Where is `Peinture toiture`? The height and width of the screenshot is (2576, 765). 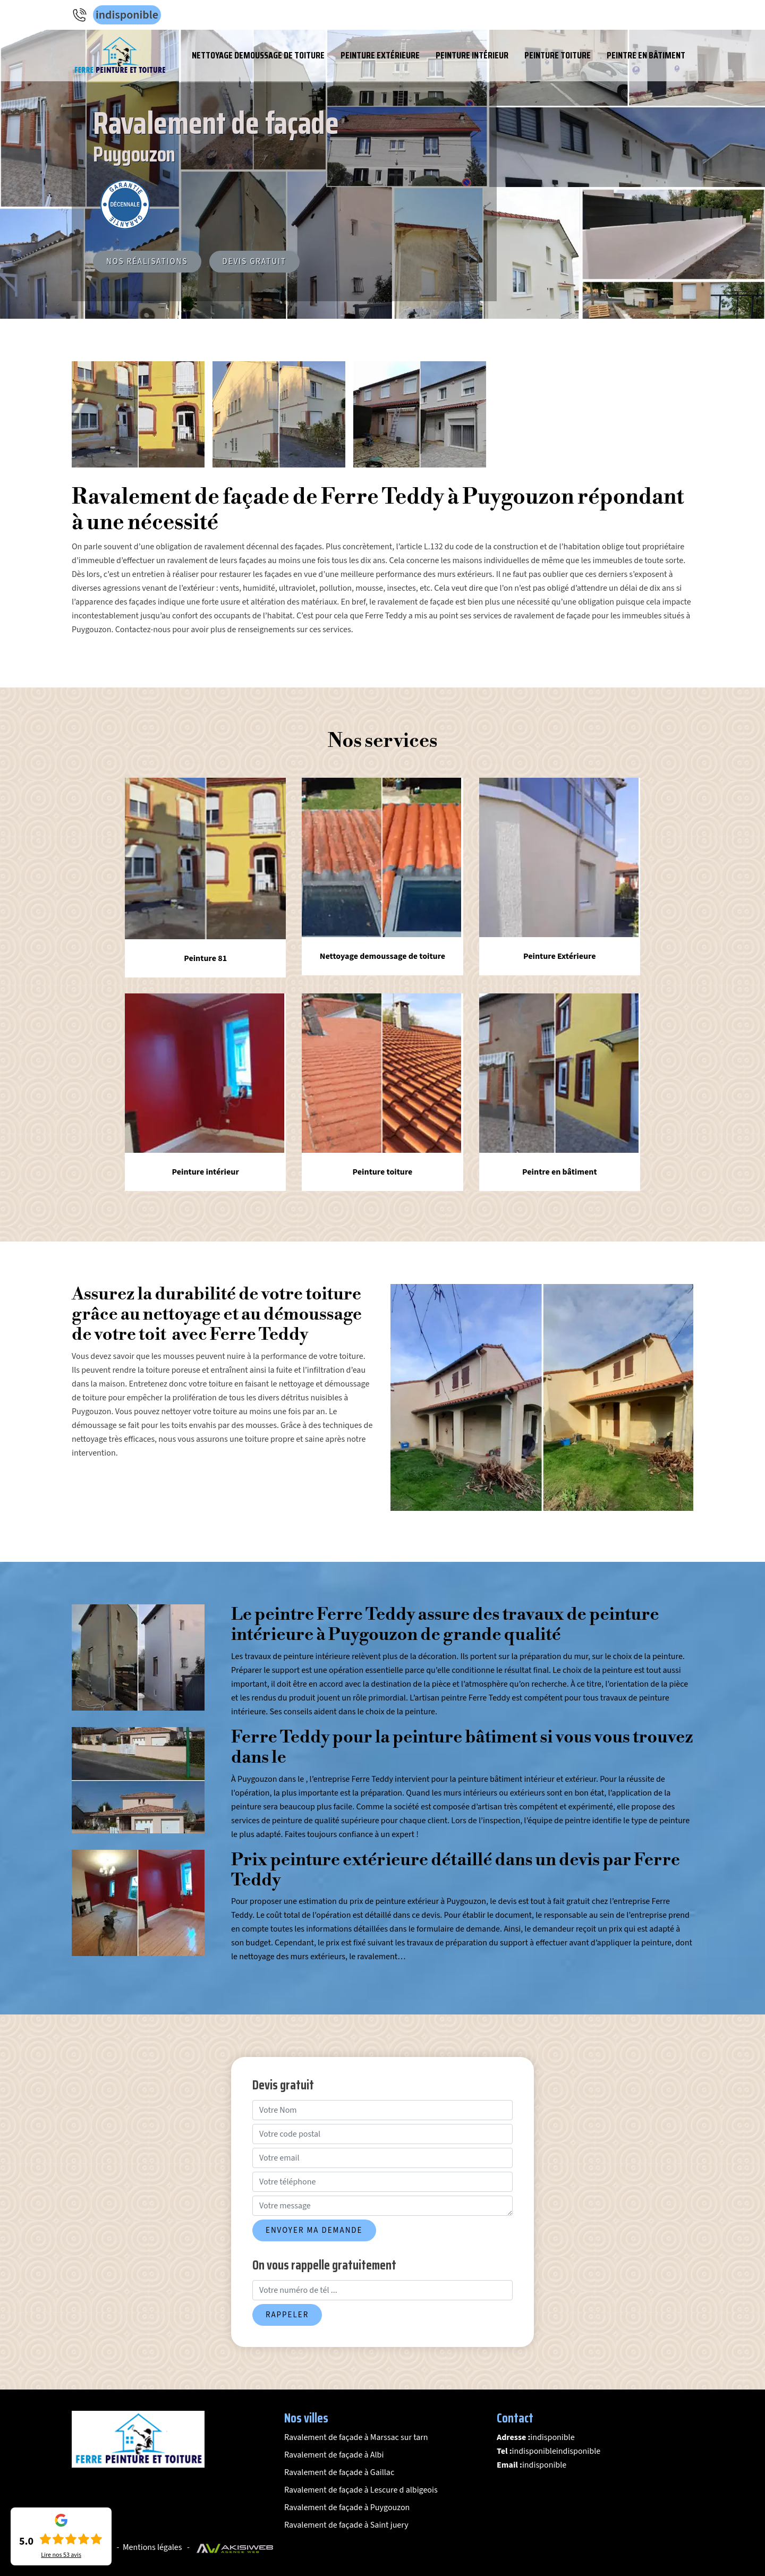
Peinture toiture is located at coordinates (557, 55).